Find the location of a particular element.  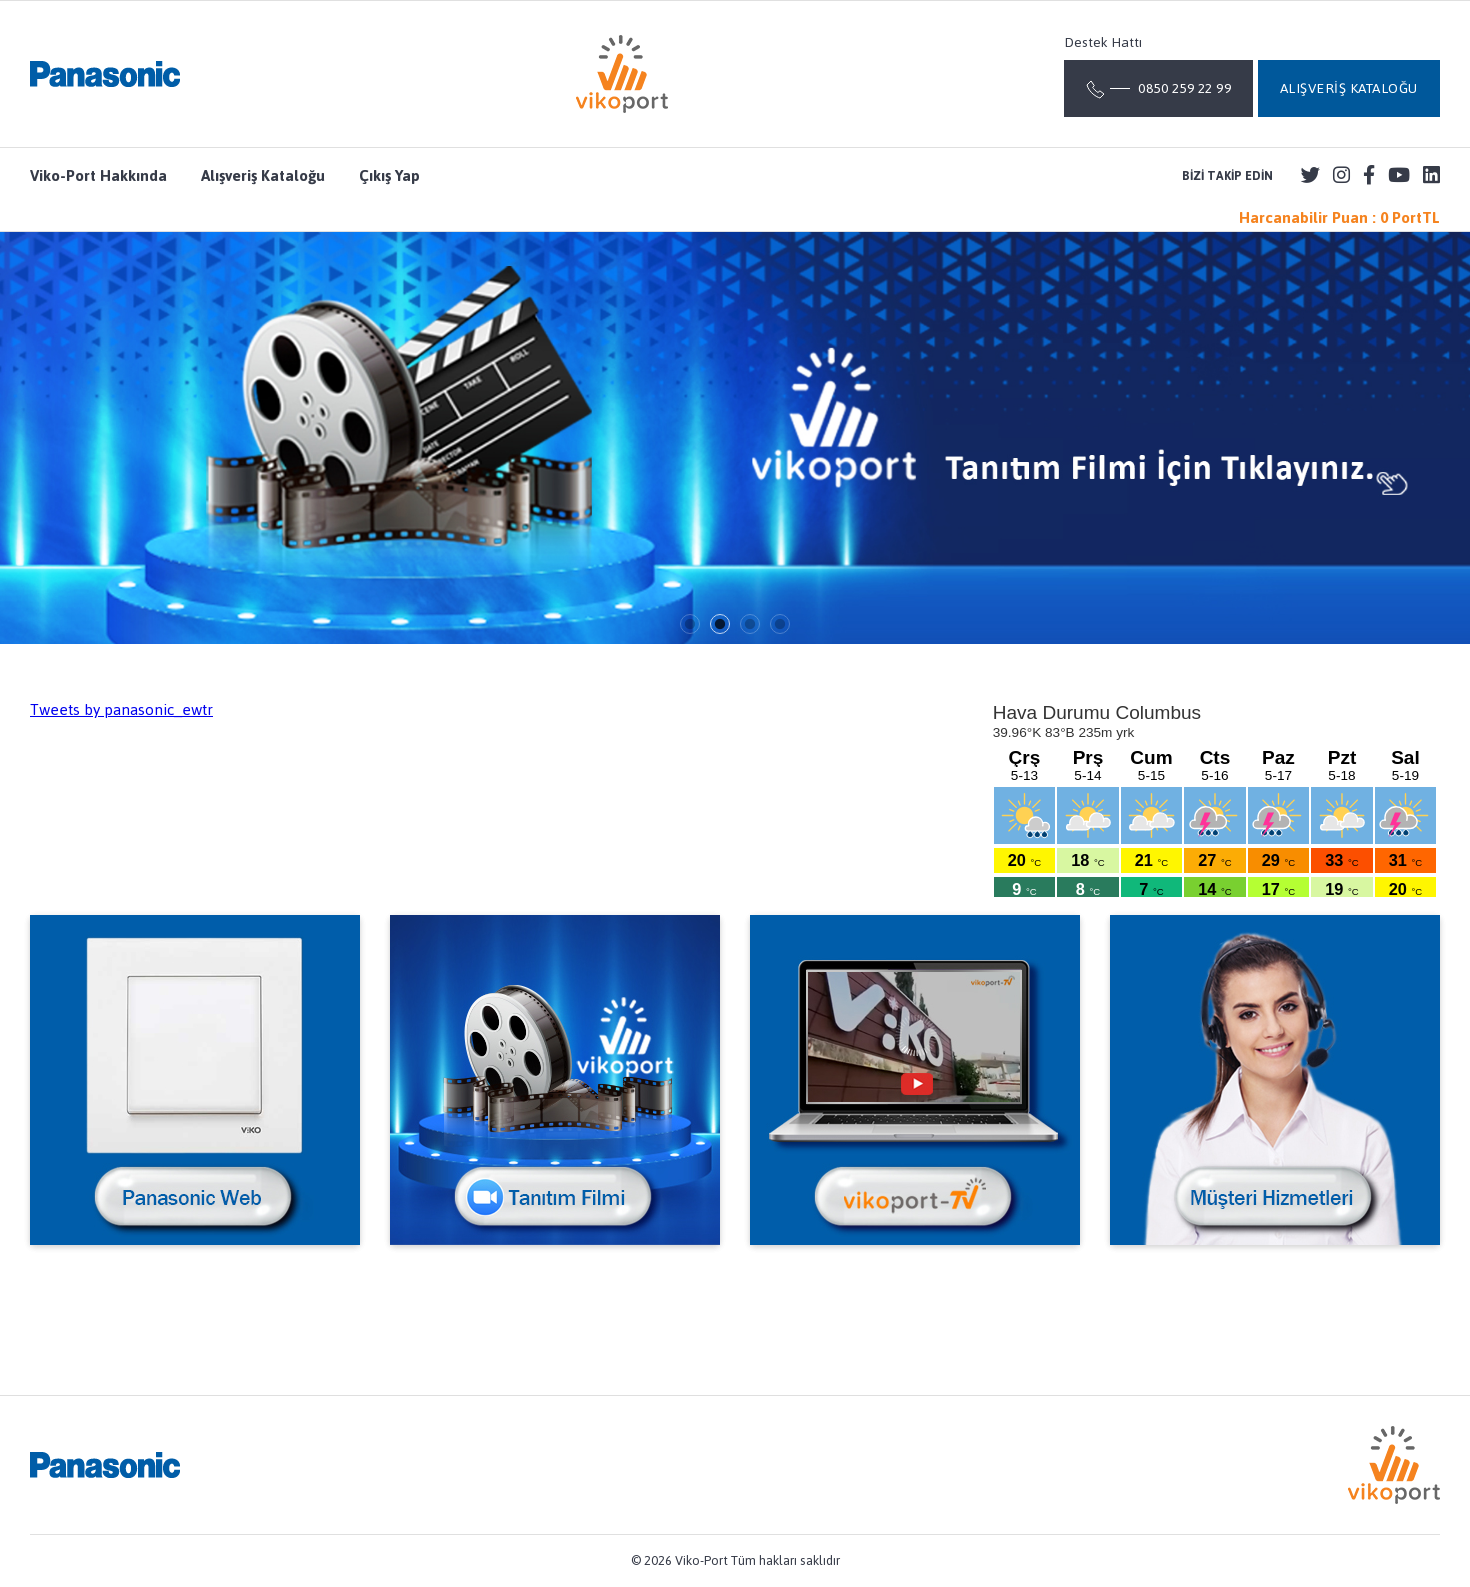

Alışveriş Kataloğu is located at coordinates (263, 176).